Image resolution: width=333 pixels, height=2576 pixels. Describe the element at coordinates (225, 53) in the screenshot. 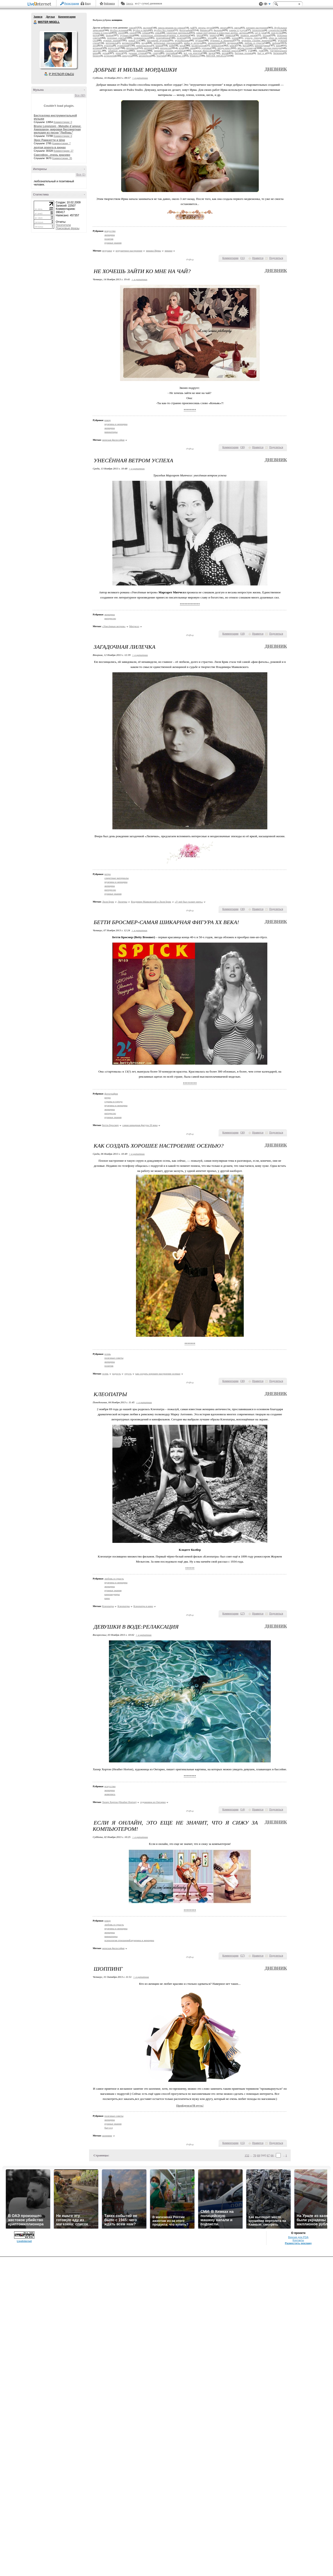

I see `весна` at that location.